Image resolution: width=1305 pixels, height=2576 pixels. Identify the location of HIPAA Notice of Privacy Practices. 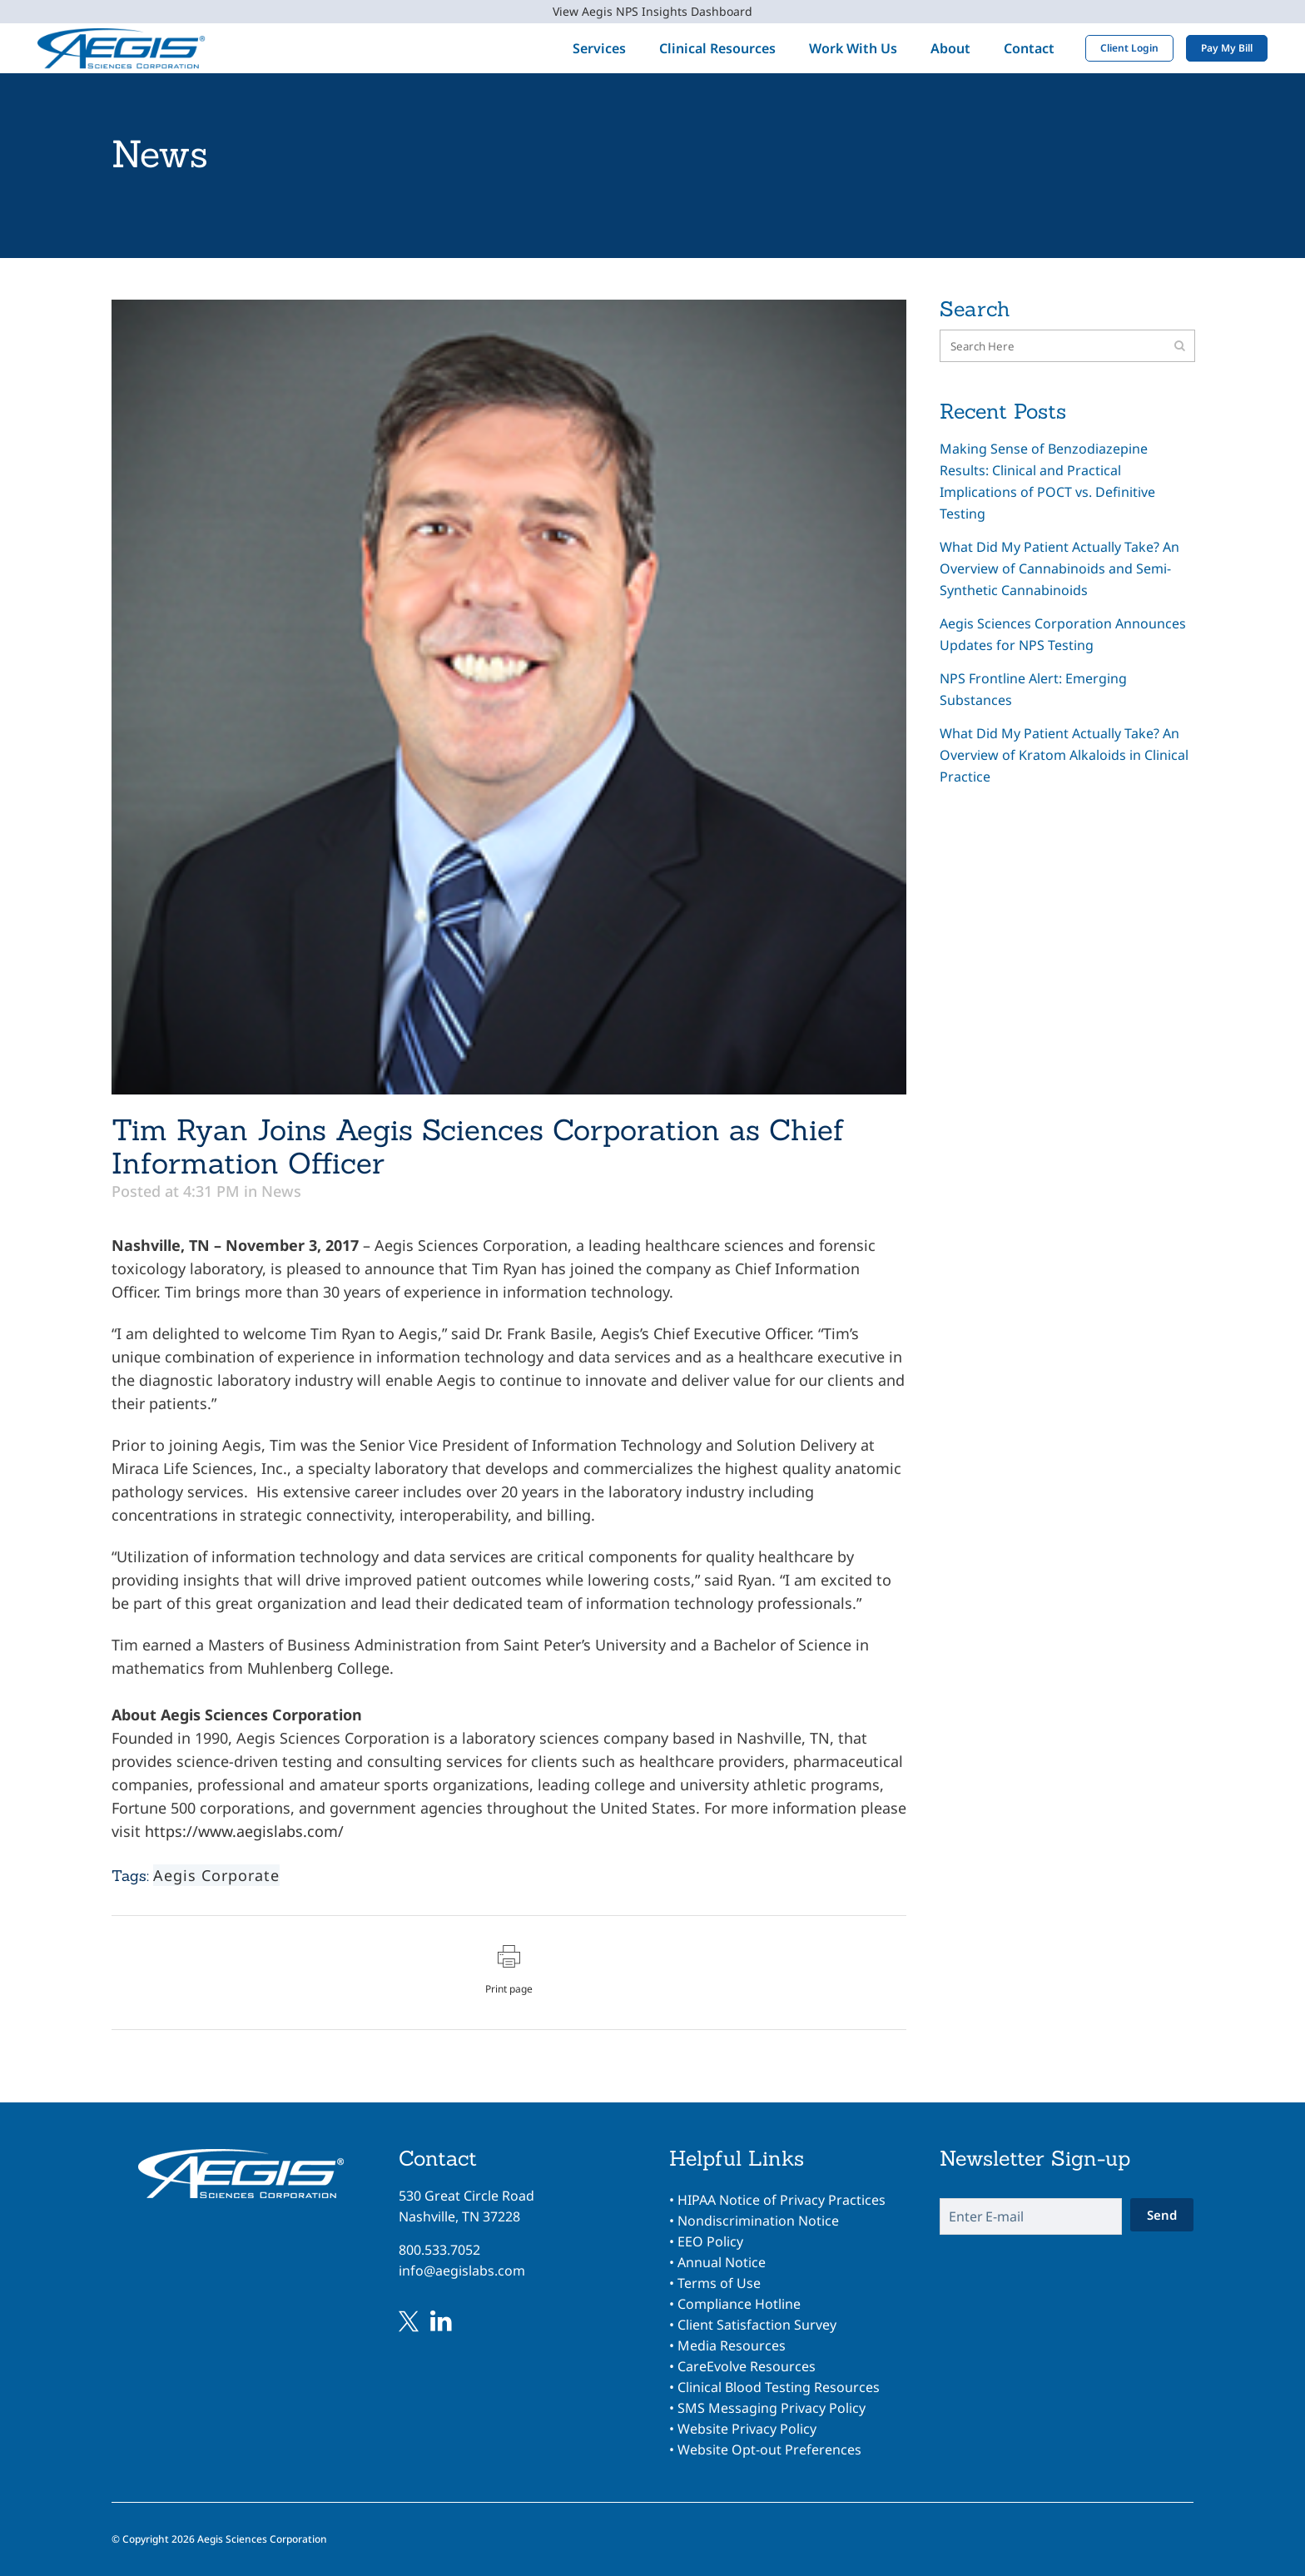
(781, 2200).